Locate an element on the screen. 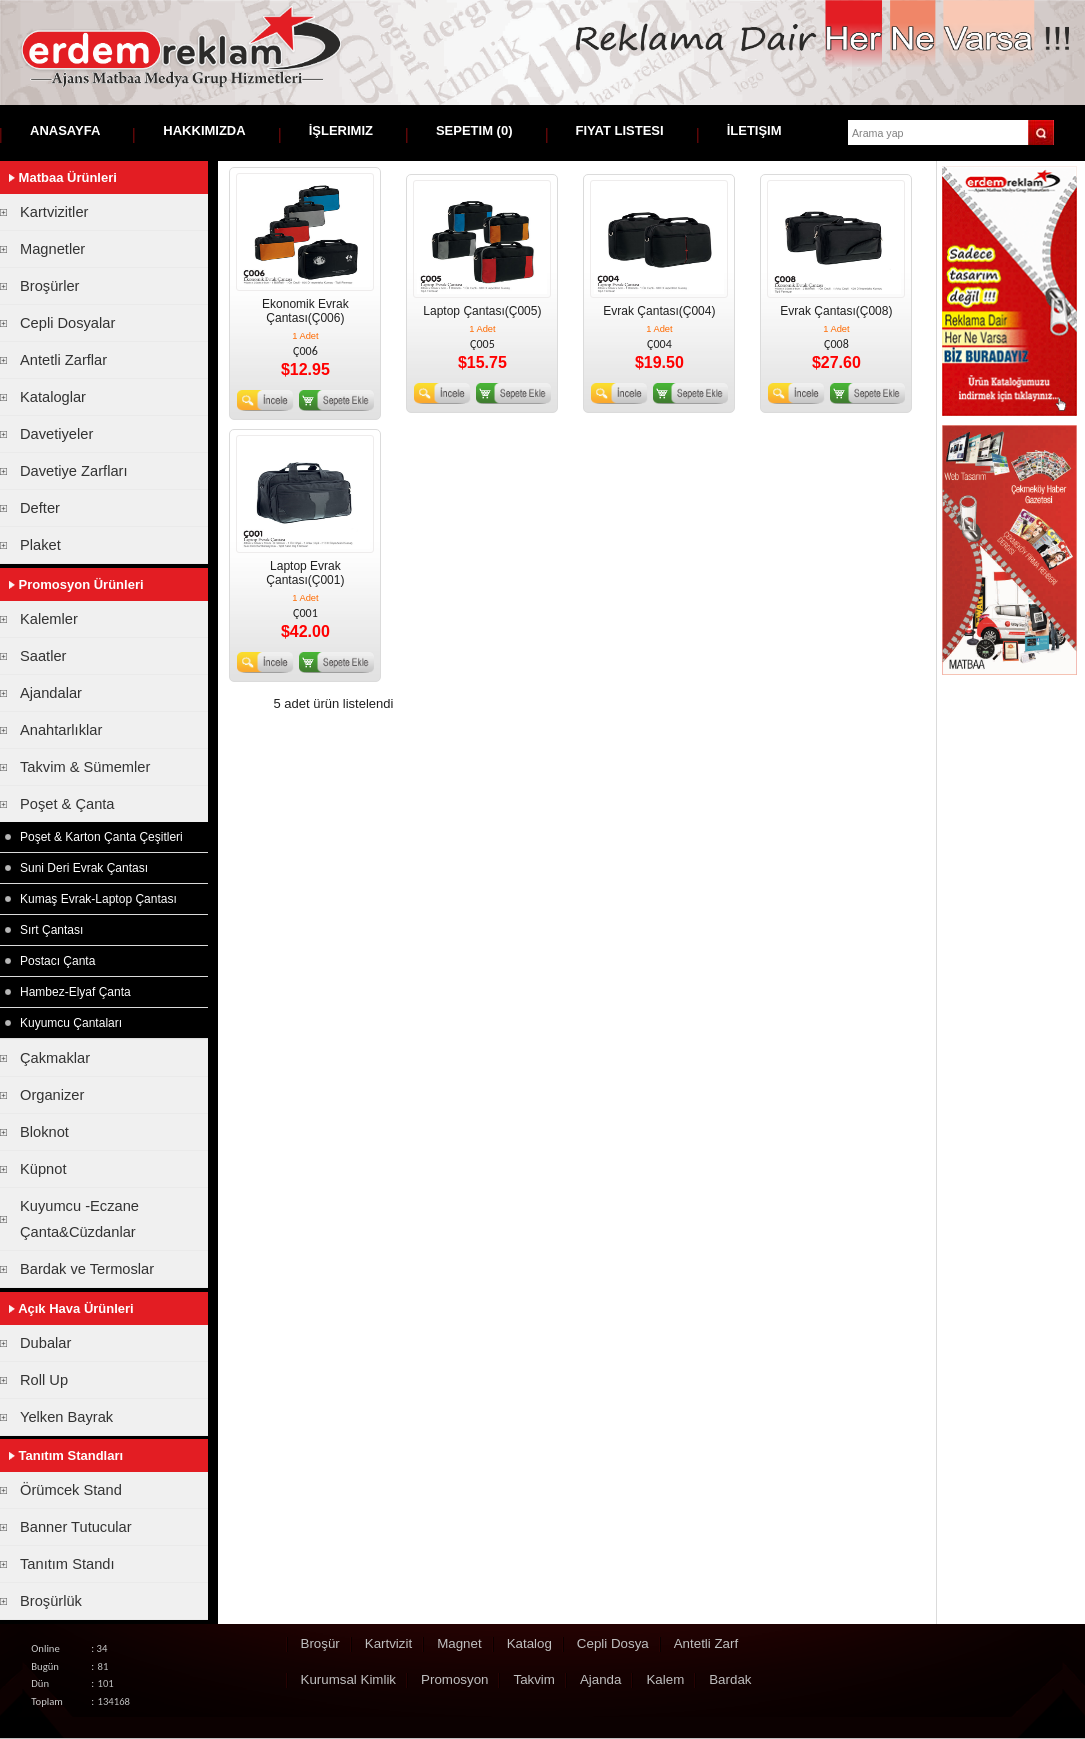 The width and height of the screenshot is (1085, 1739). Tanıtım Standı is located at coordinates (67, 1564).